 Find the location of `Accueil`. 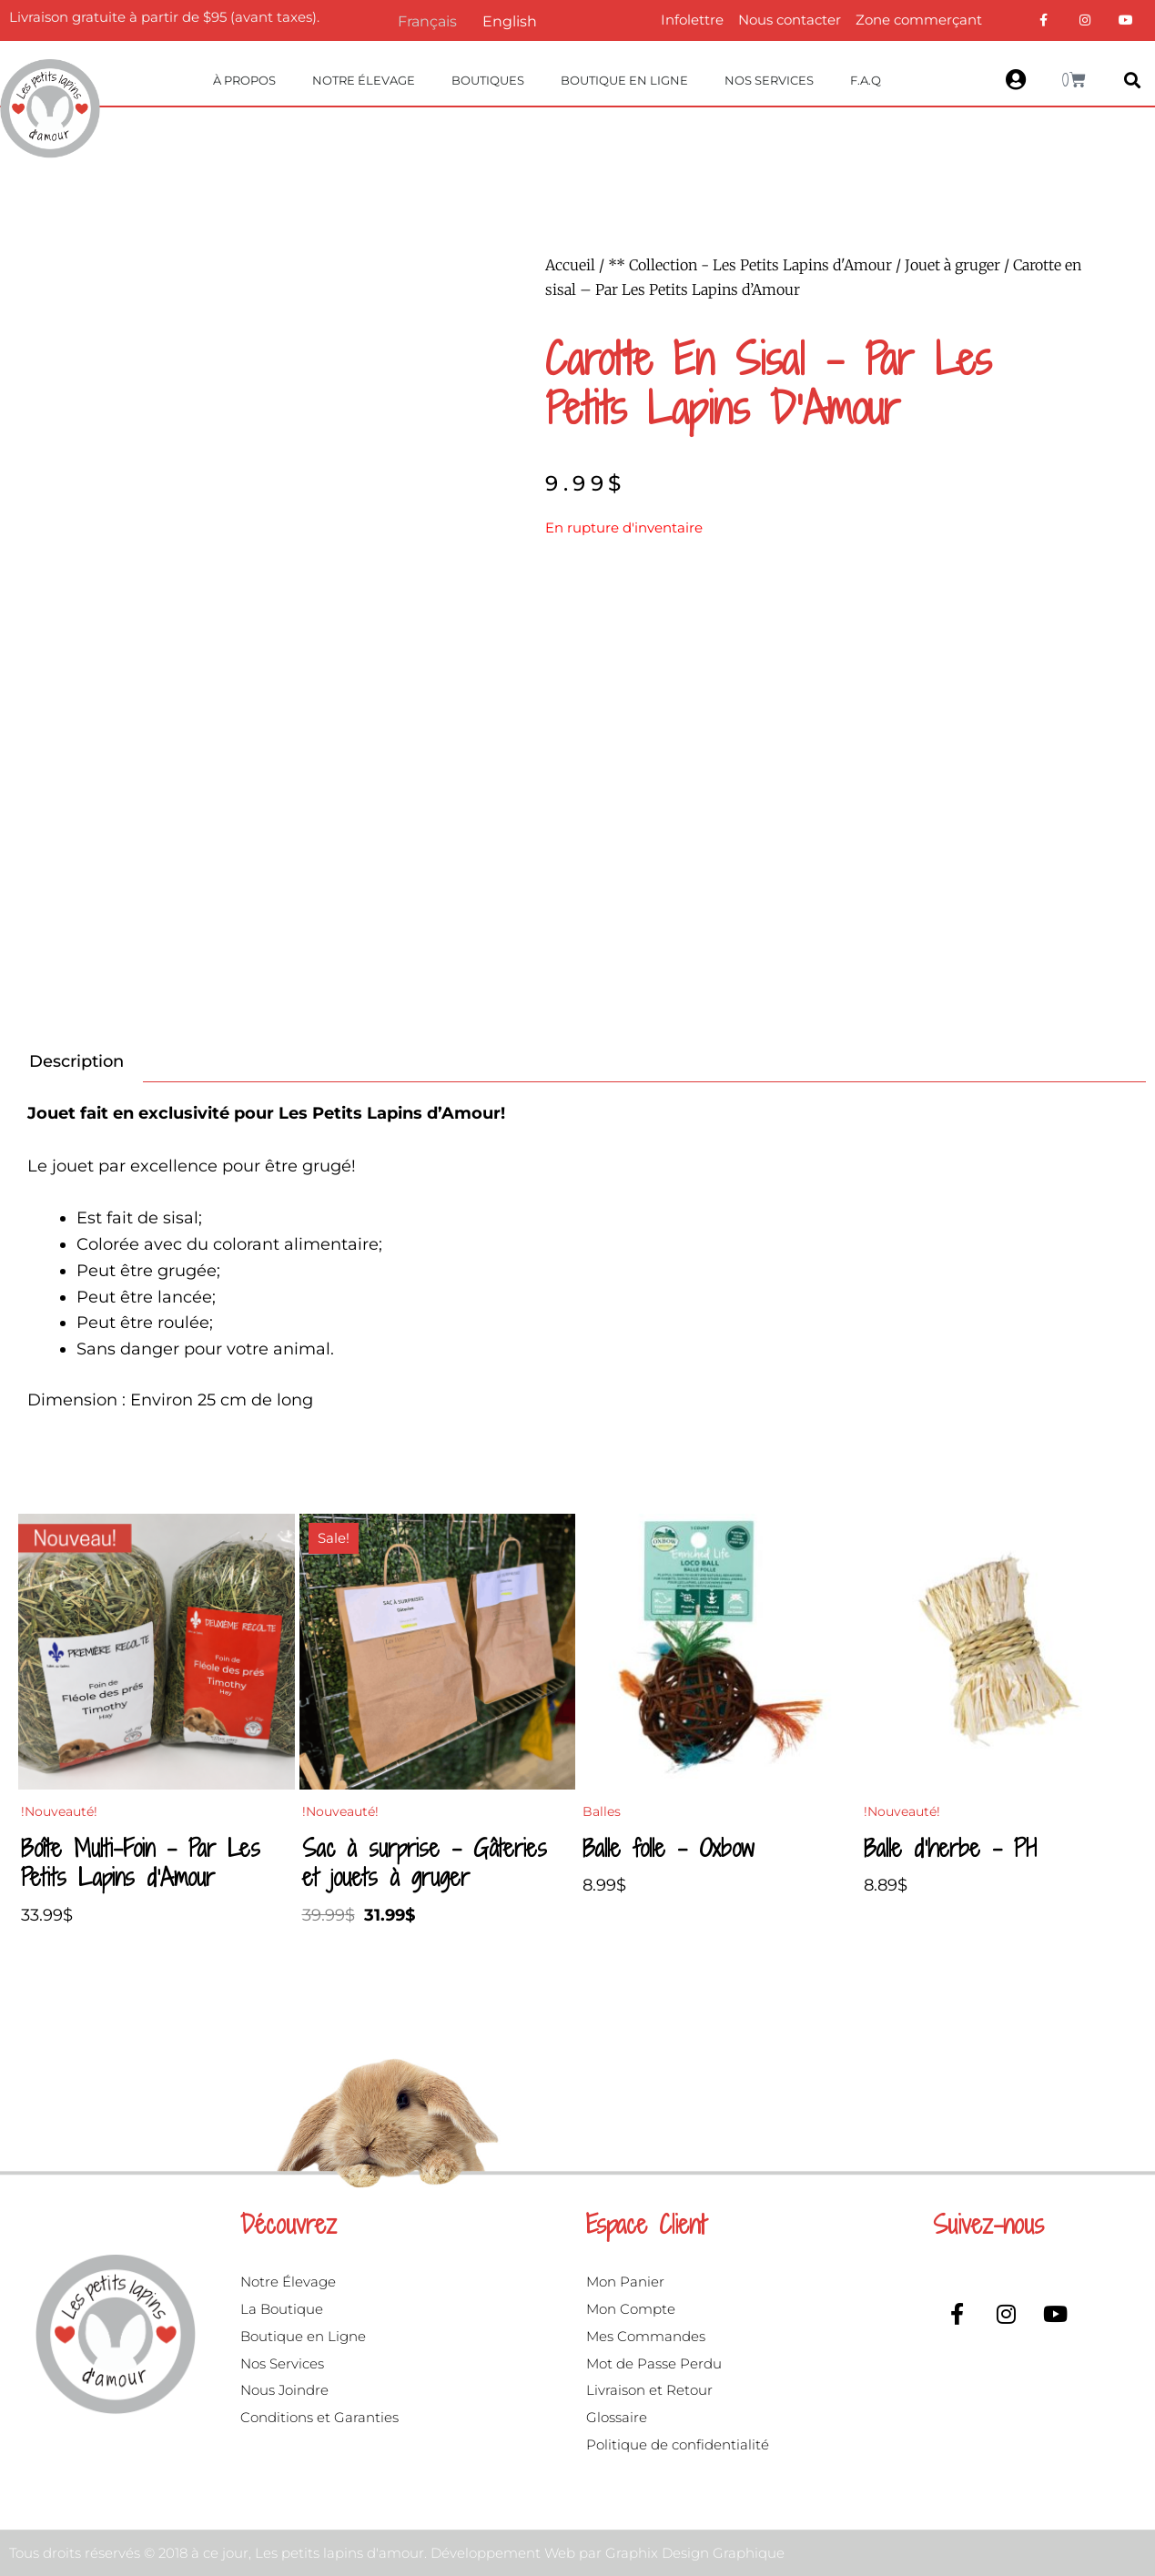

Accueil is located at coordinates (570, 265).